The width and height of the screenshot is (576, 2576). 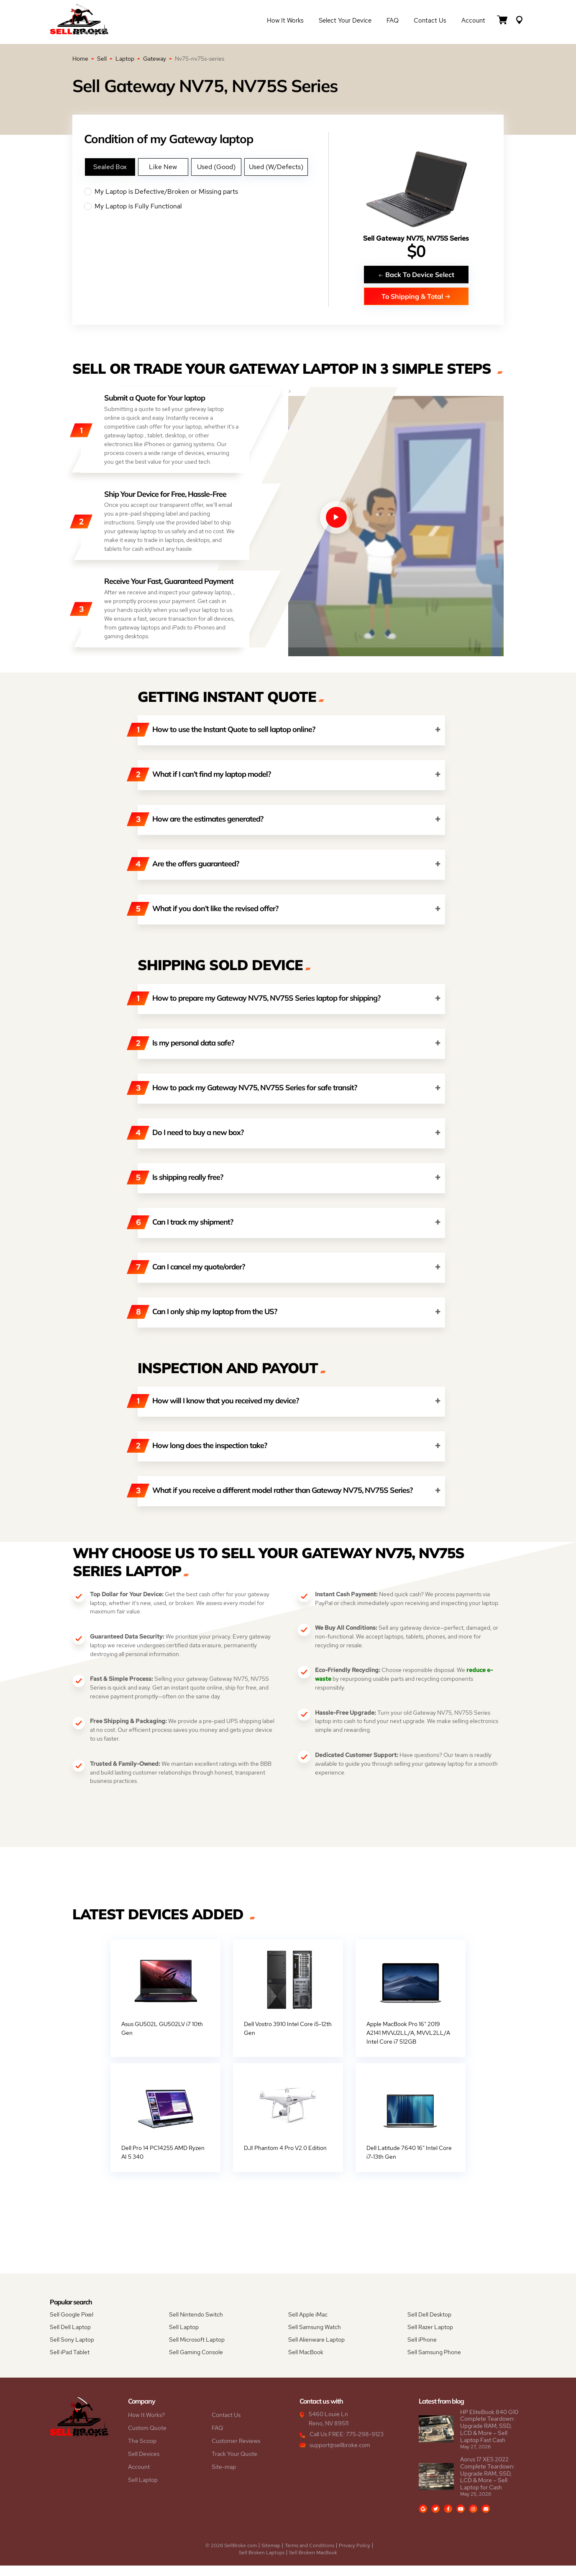 What do you see at coordinates (197, 2350) in the screenshot?
I see `Sell Microsoft Laptop` at bounding box center [197, 2350].